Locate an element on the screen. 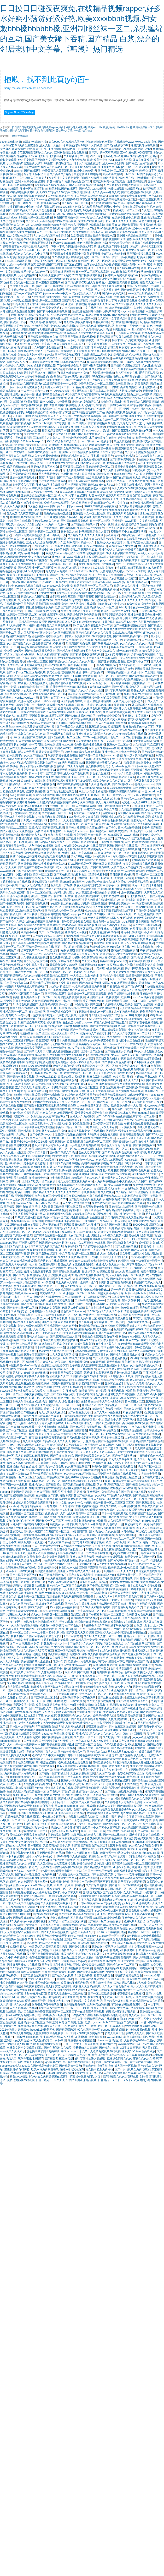 The width and height of the screenshot is (164, 2576). 裤子拉低看到几几 is located at coordinates (85, 167).